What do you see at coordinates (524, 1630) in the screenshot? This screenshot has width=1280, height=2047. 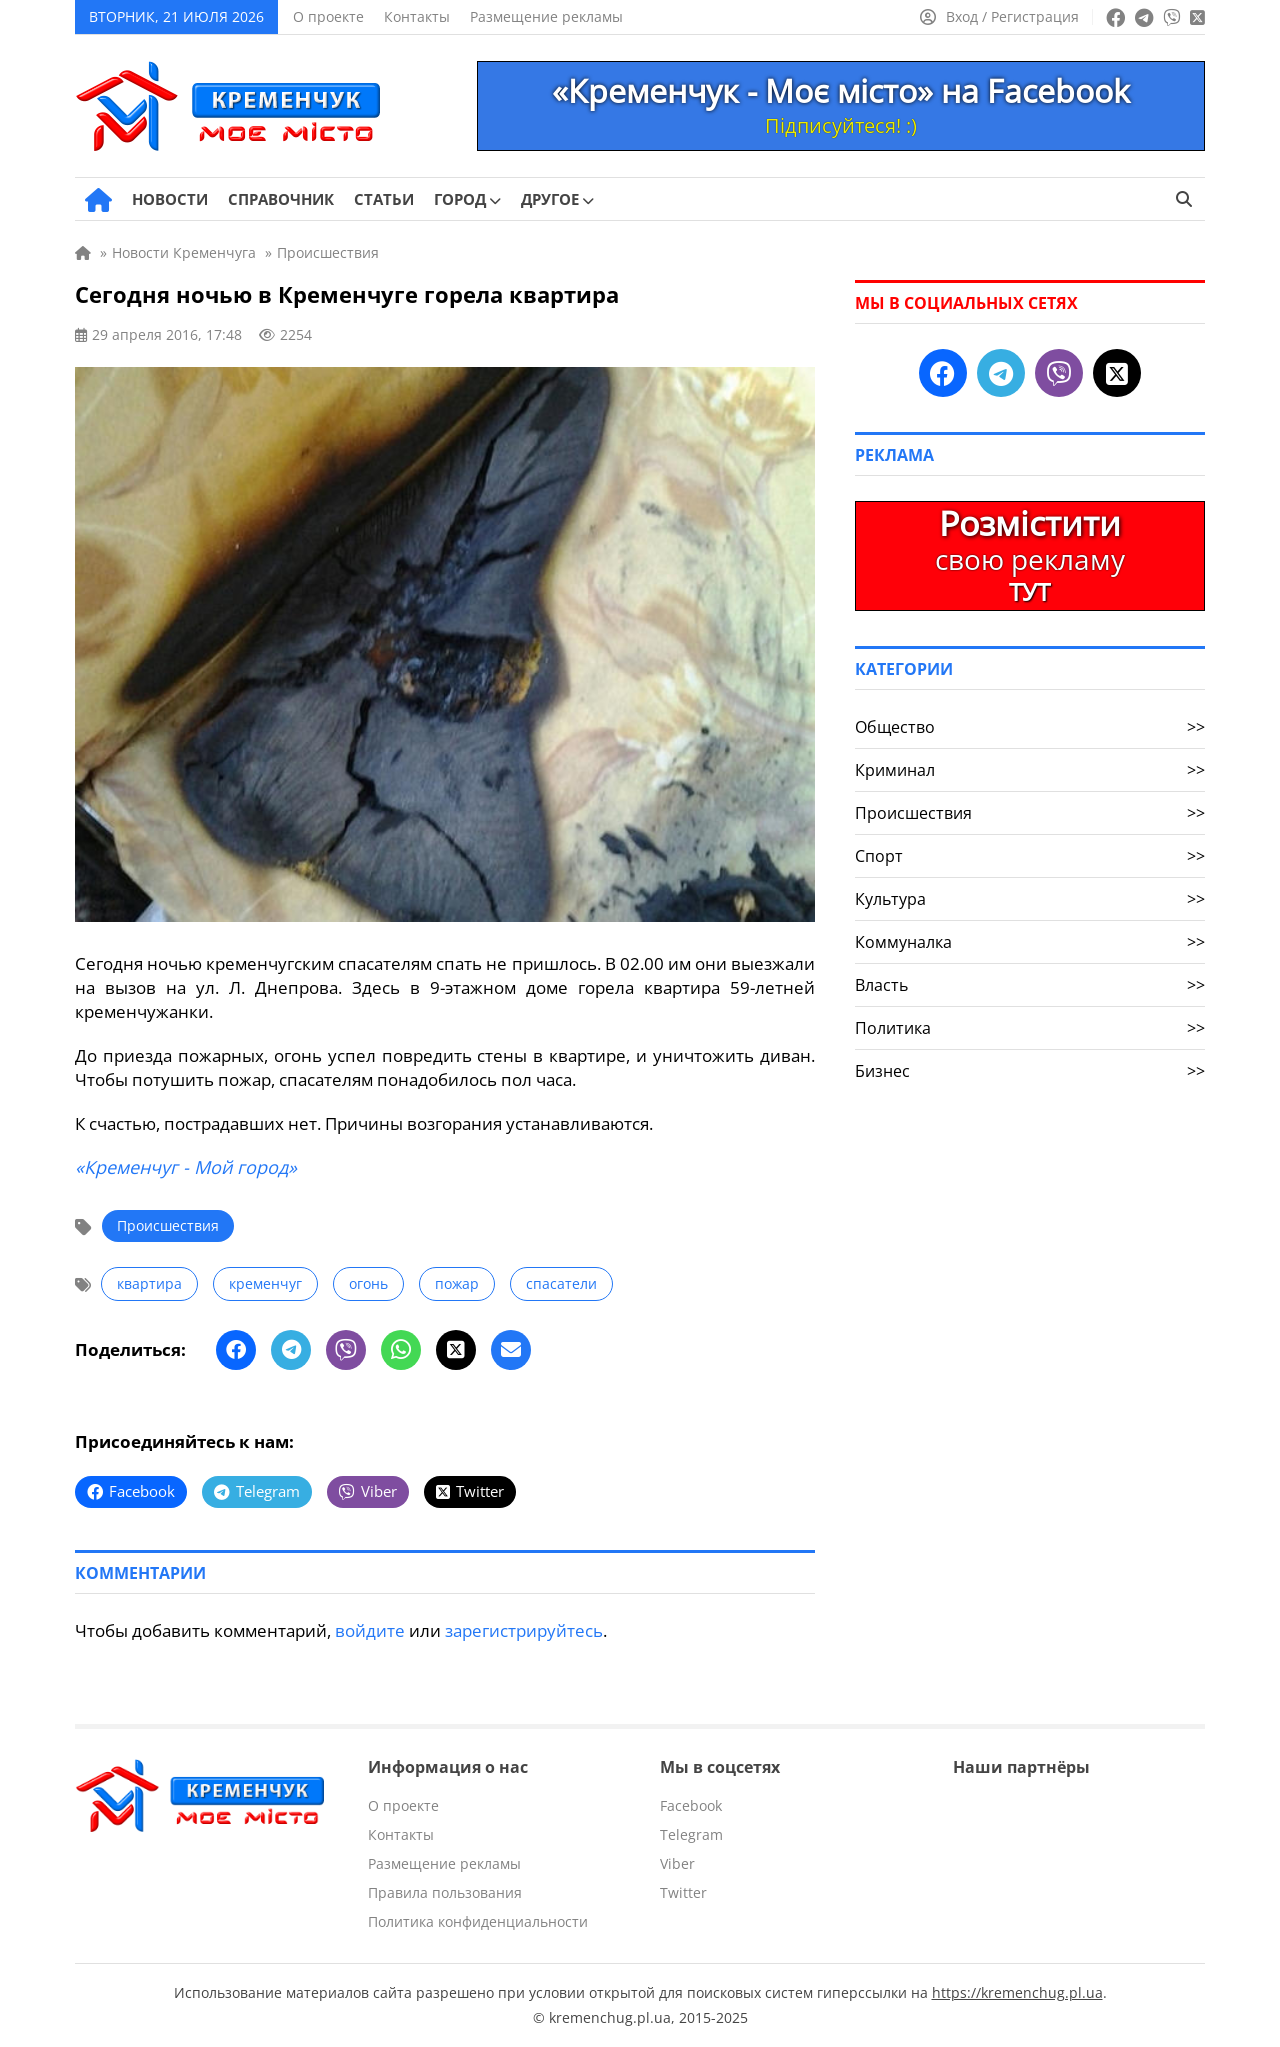 I see `зарегистрируйтесь` at bounding box center [524, 1630].